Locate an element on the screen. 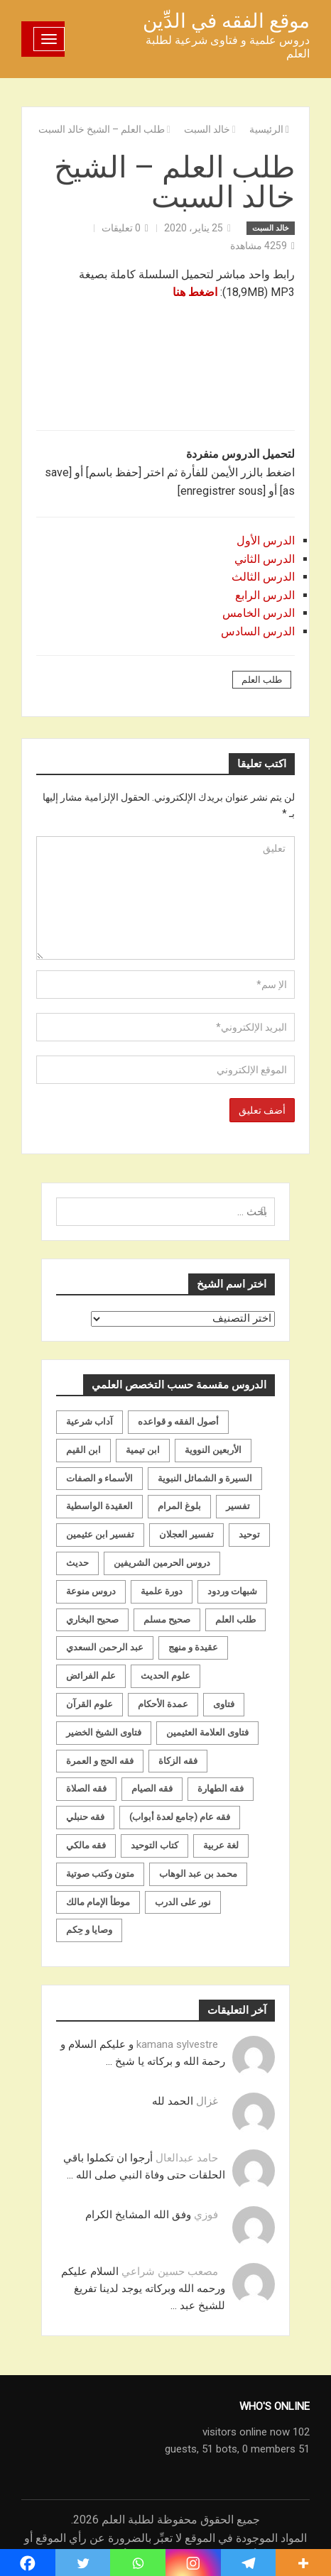  فتاوى [فتاوى (82 عنصر)] is located at coordinates (223, 1704).